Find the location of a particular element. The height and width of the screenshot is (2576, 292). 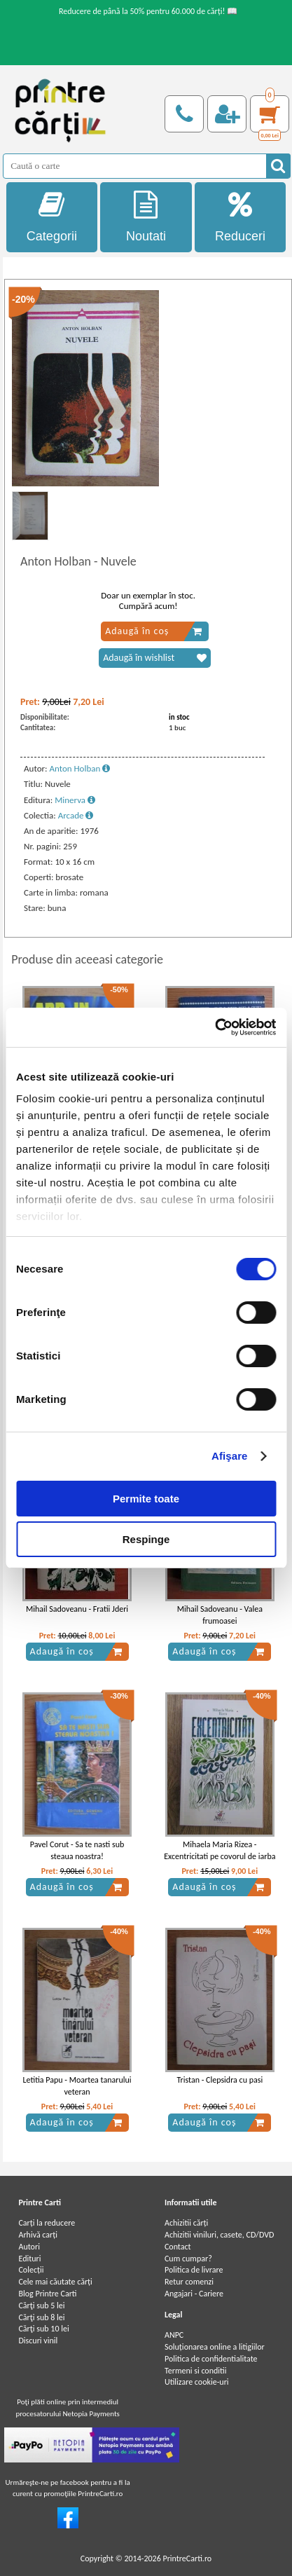

Afişare is located at coordinates (229, 1456).